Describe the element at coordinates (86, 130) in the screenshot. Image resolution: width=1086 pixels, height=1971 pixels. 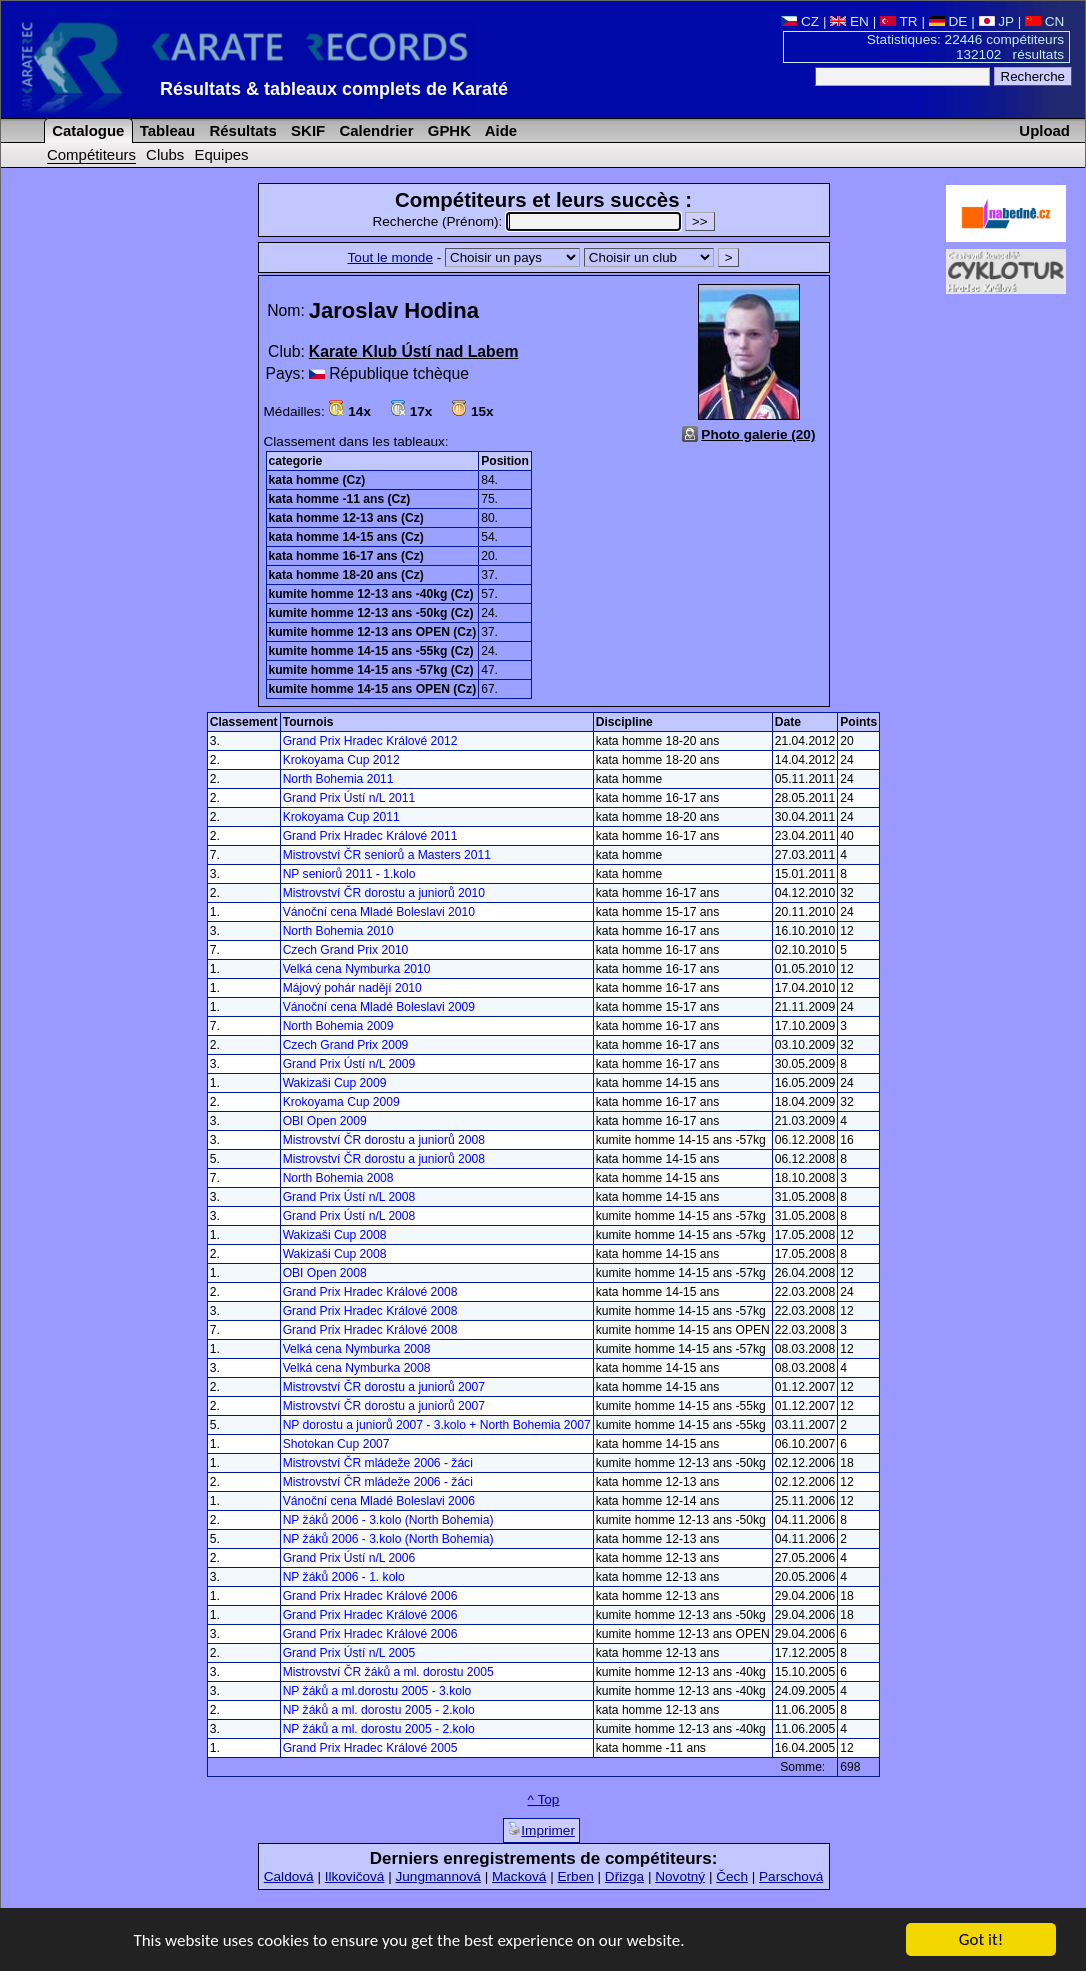
I see `Catalogue` at that location.